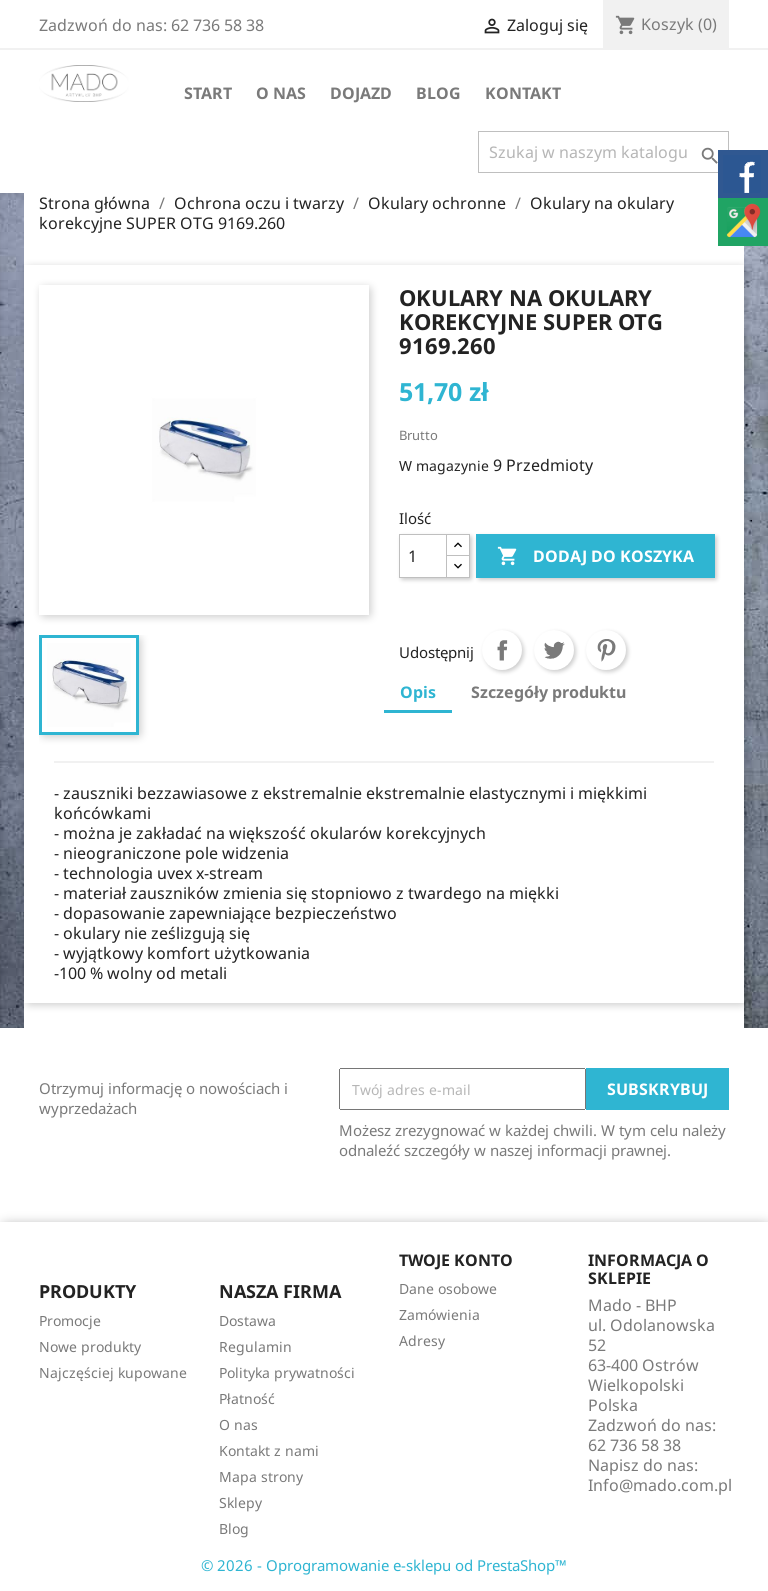  What do you see at coordinates (444, 465) in the screenshot?
I see `W magazynie` at bounding box center [444, 465].